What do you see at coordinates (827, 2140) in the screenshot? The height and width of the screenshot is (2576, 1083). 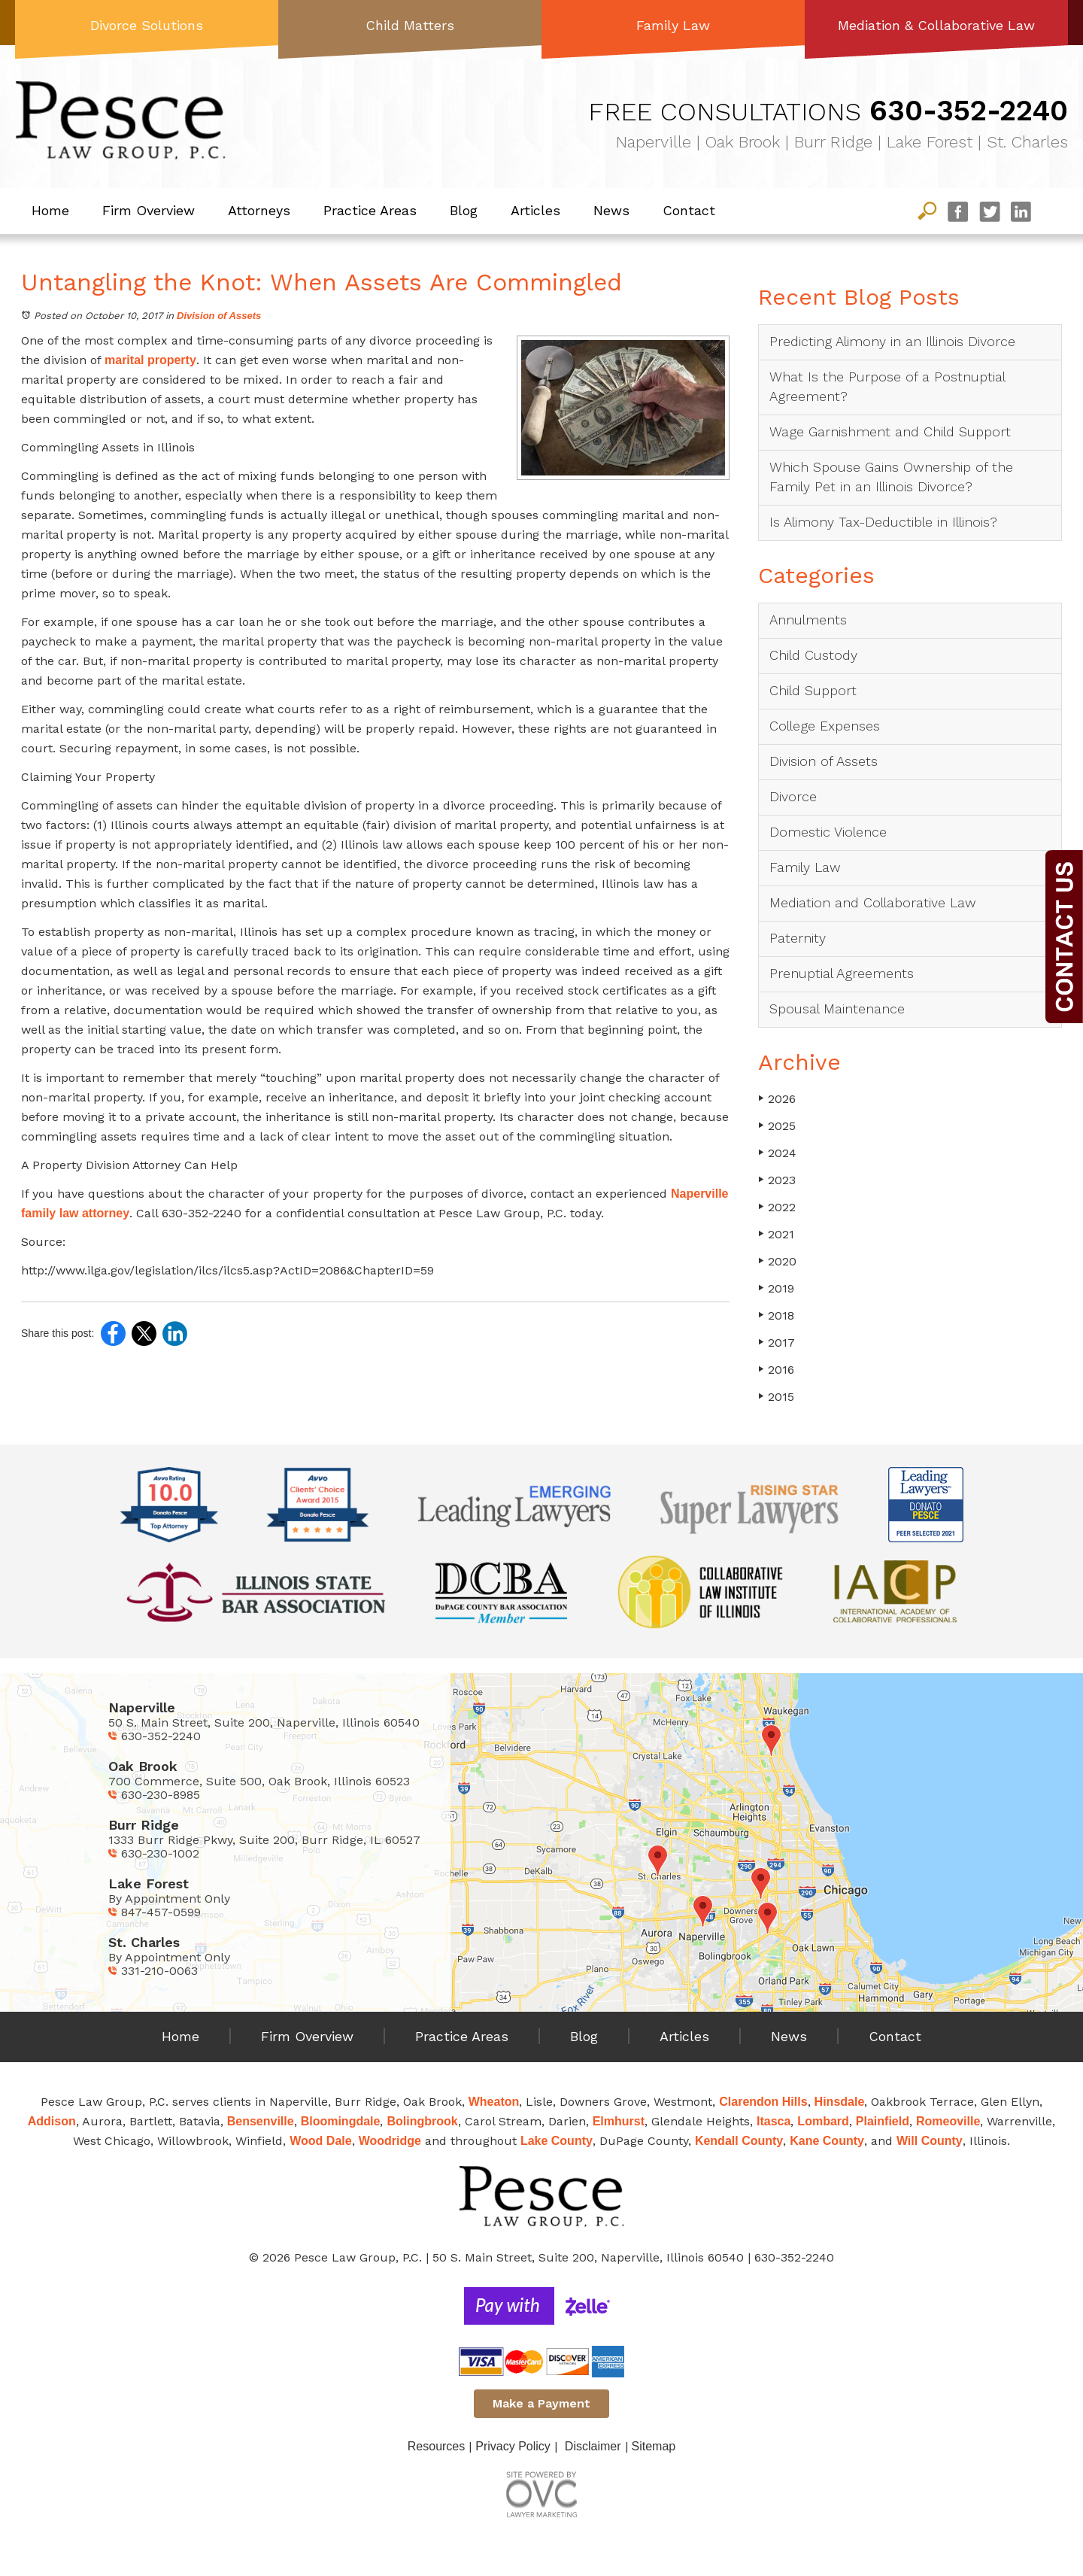 I see `Kane County` at bounding box center [827, 2140].